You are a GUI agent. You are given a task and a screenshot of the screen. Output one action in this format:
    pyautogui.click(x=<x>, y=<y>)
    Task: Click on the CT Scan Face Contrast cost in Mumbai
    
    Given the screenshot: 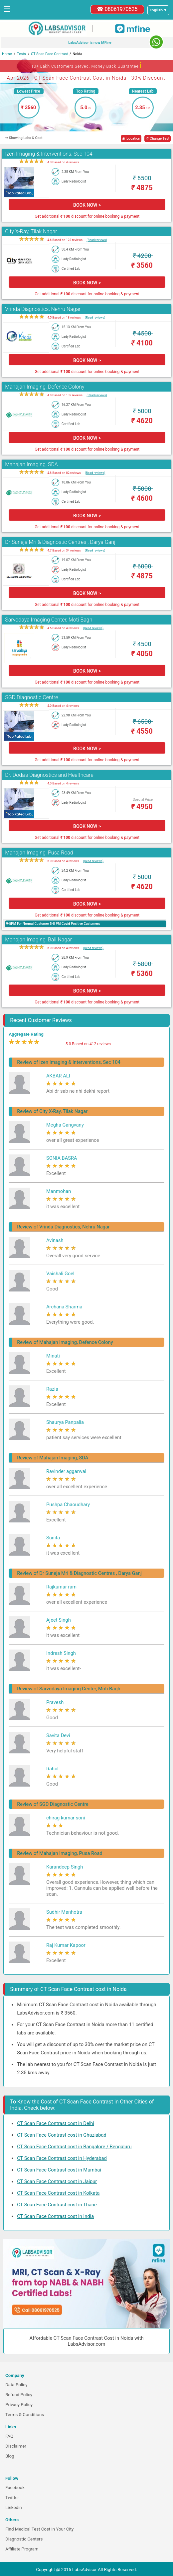 What is the action you would take?
    pyautogui.click(x=59, y=2170)
    